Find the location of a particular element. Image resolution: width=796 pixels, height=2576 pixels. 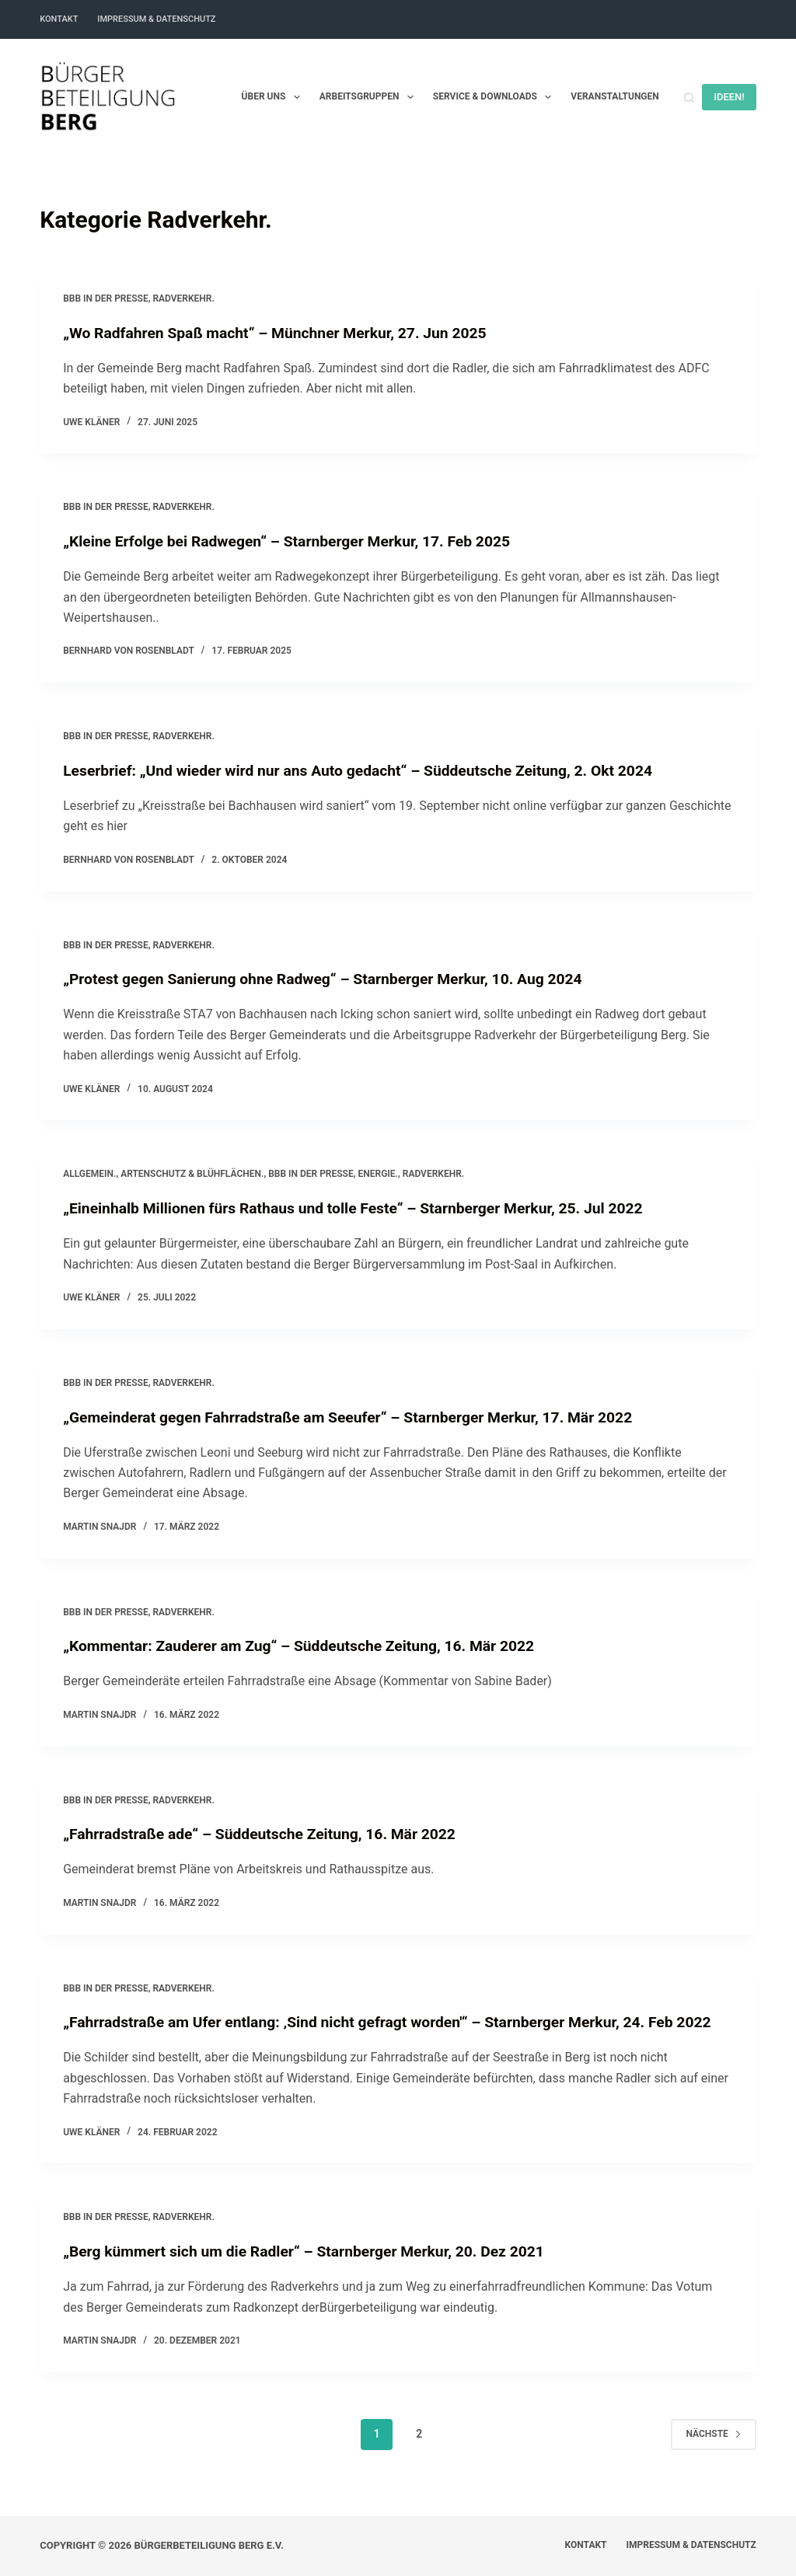

Service & Downloads is located at coordinates (495, 97).